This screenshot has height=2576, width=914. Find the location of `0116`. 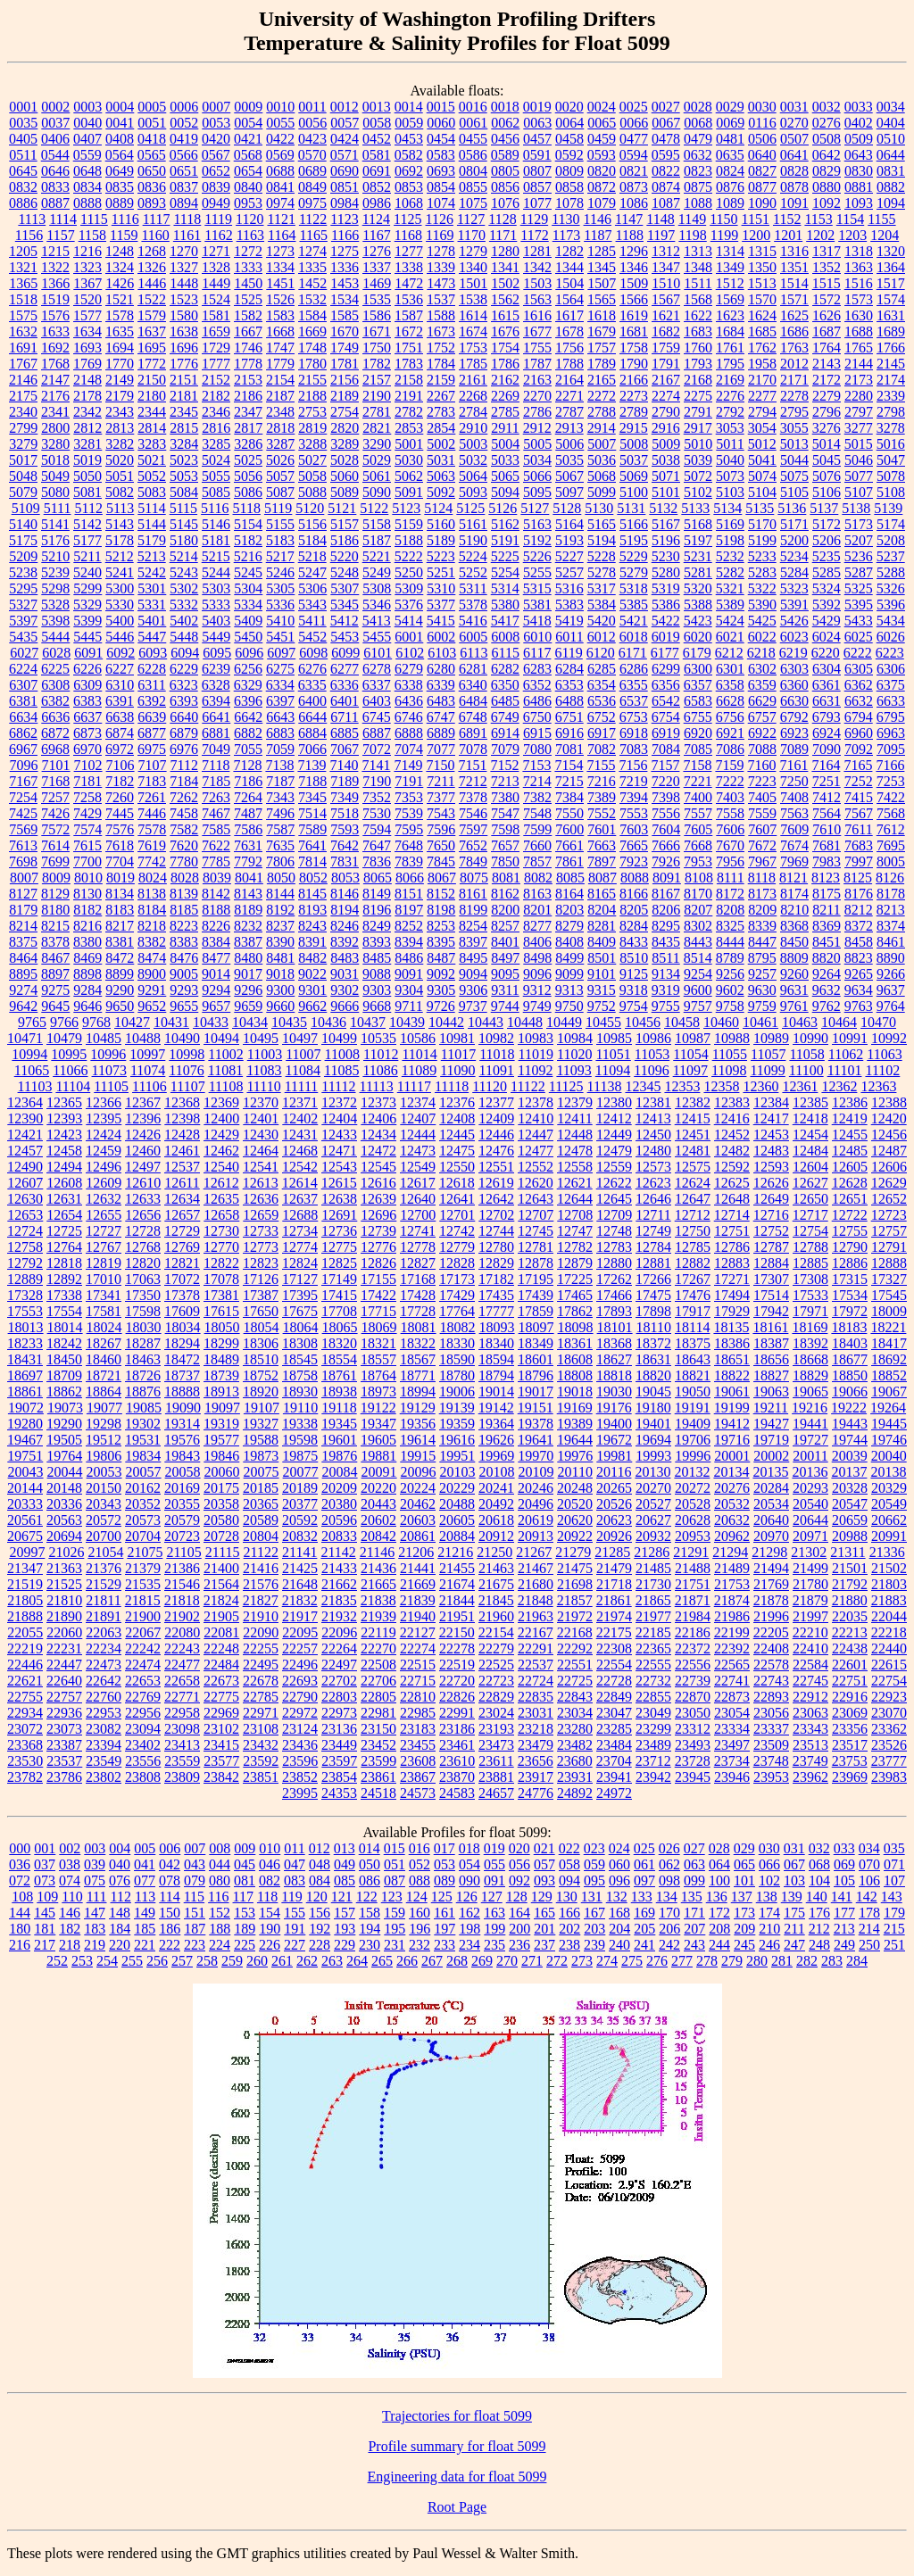

0116 is located at coordinates (762, 122).